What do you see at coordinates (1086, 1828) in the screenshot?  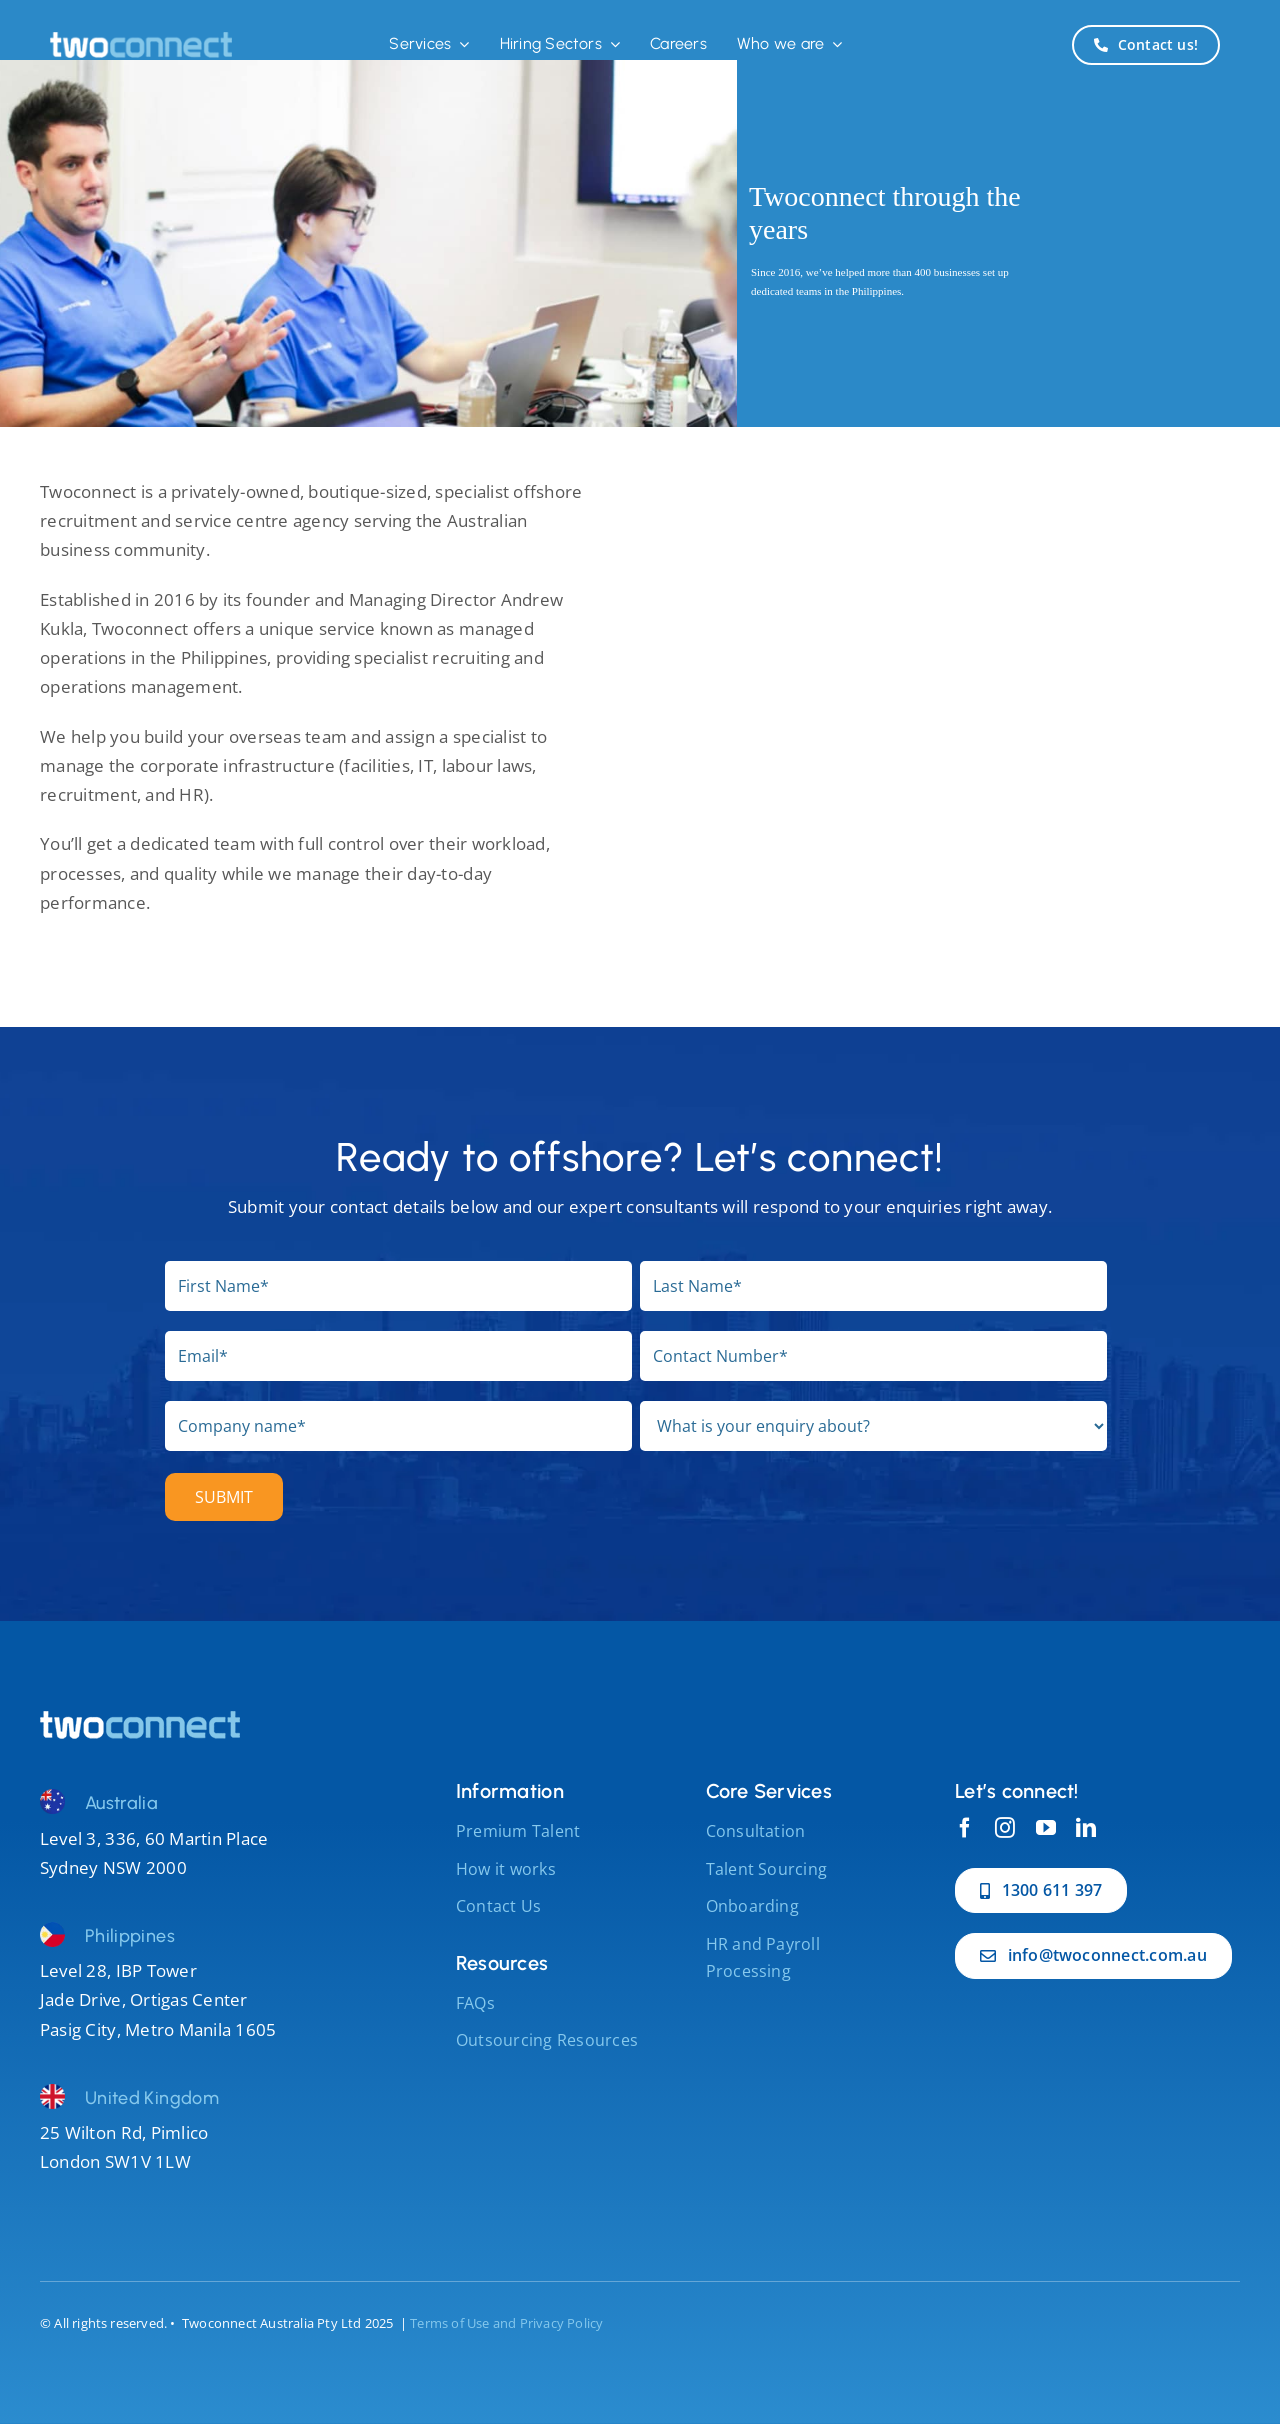 I see `[linkedin]` at bounding box center [1086, 1828].